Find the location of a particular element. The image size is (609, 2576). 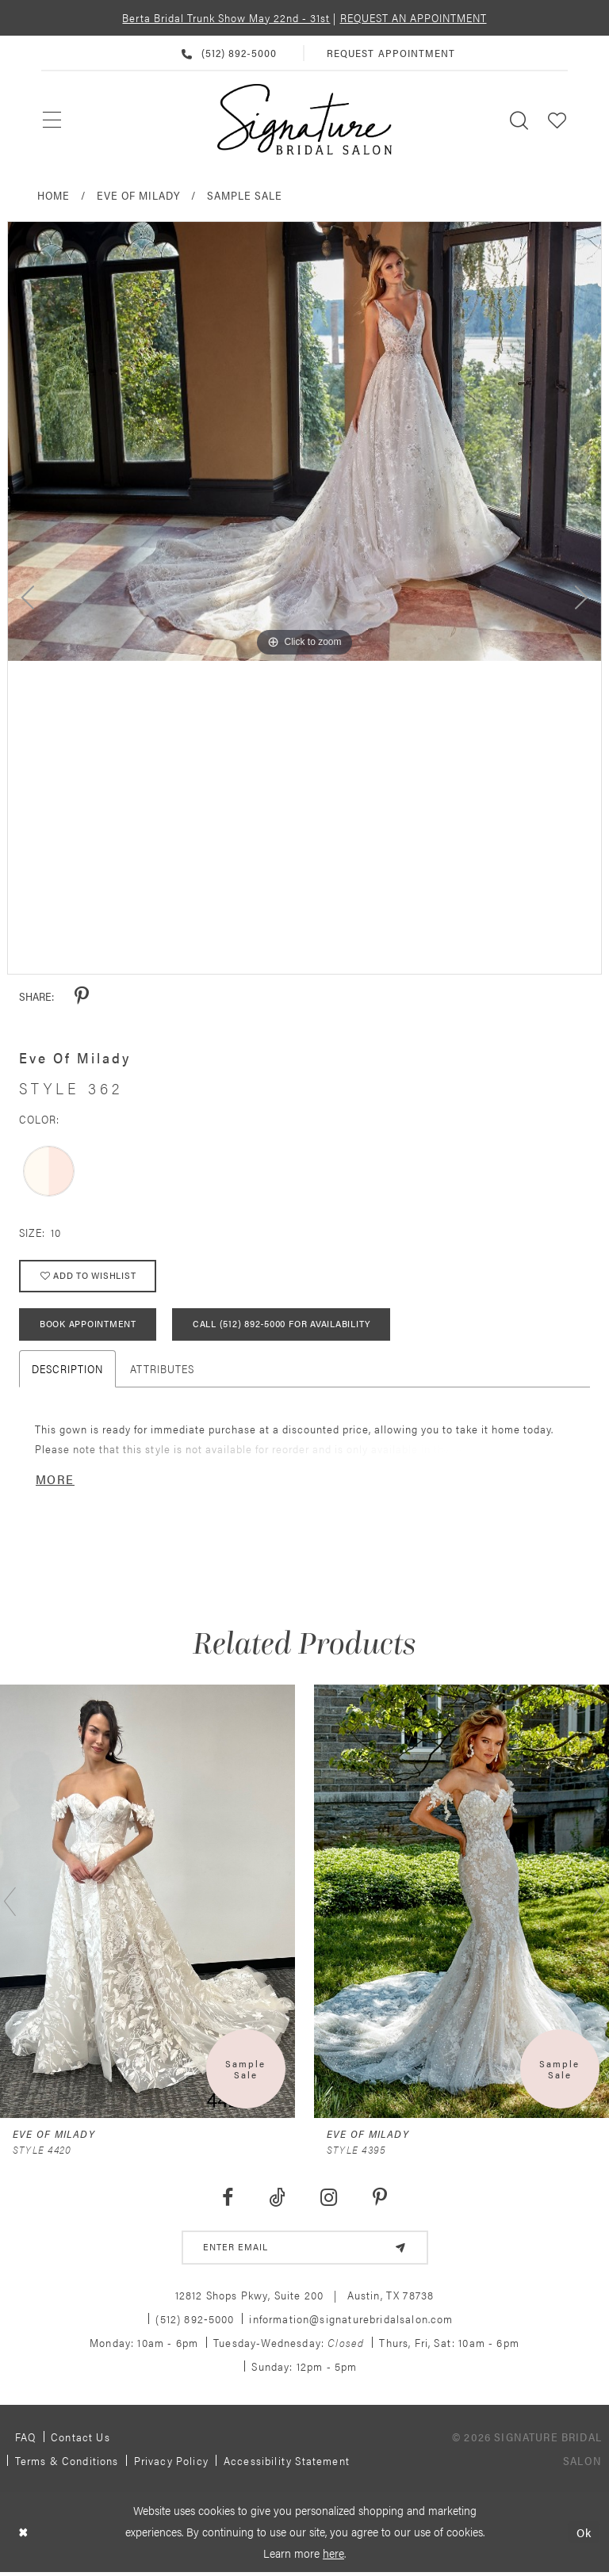

More [button] is located at coordinates (55, 1479).